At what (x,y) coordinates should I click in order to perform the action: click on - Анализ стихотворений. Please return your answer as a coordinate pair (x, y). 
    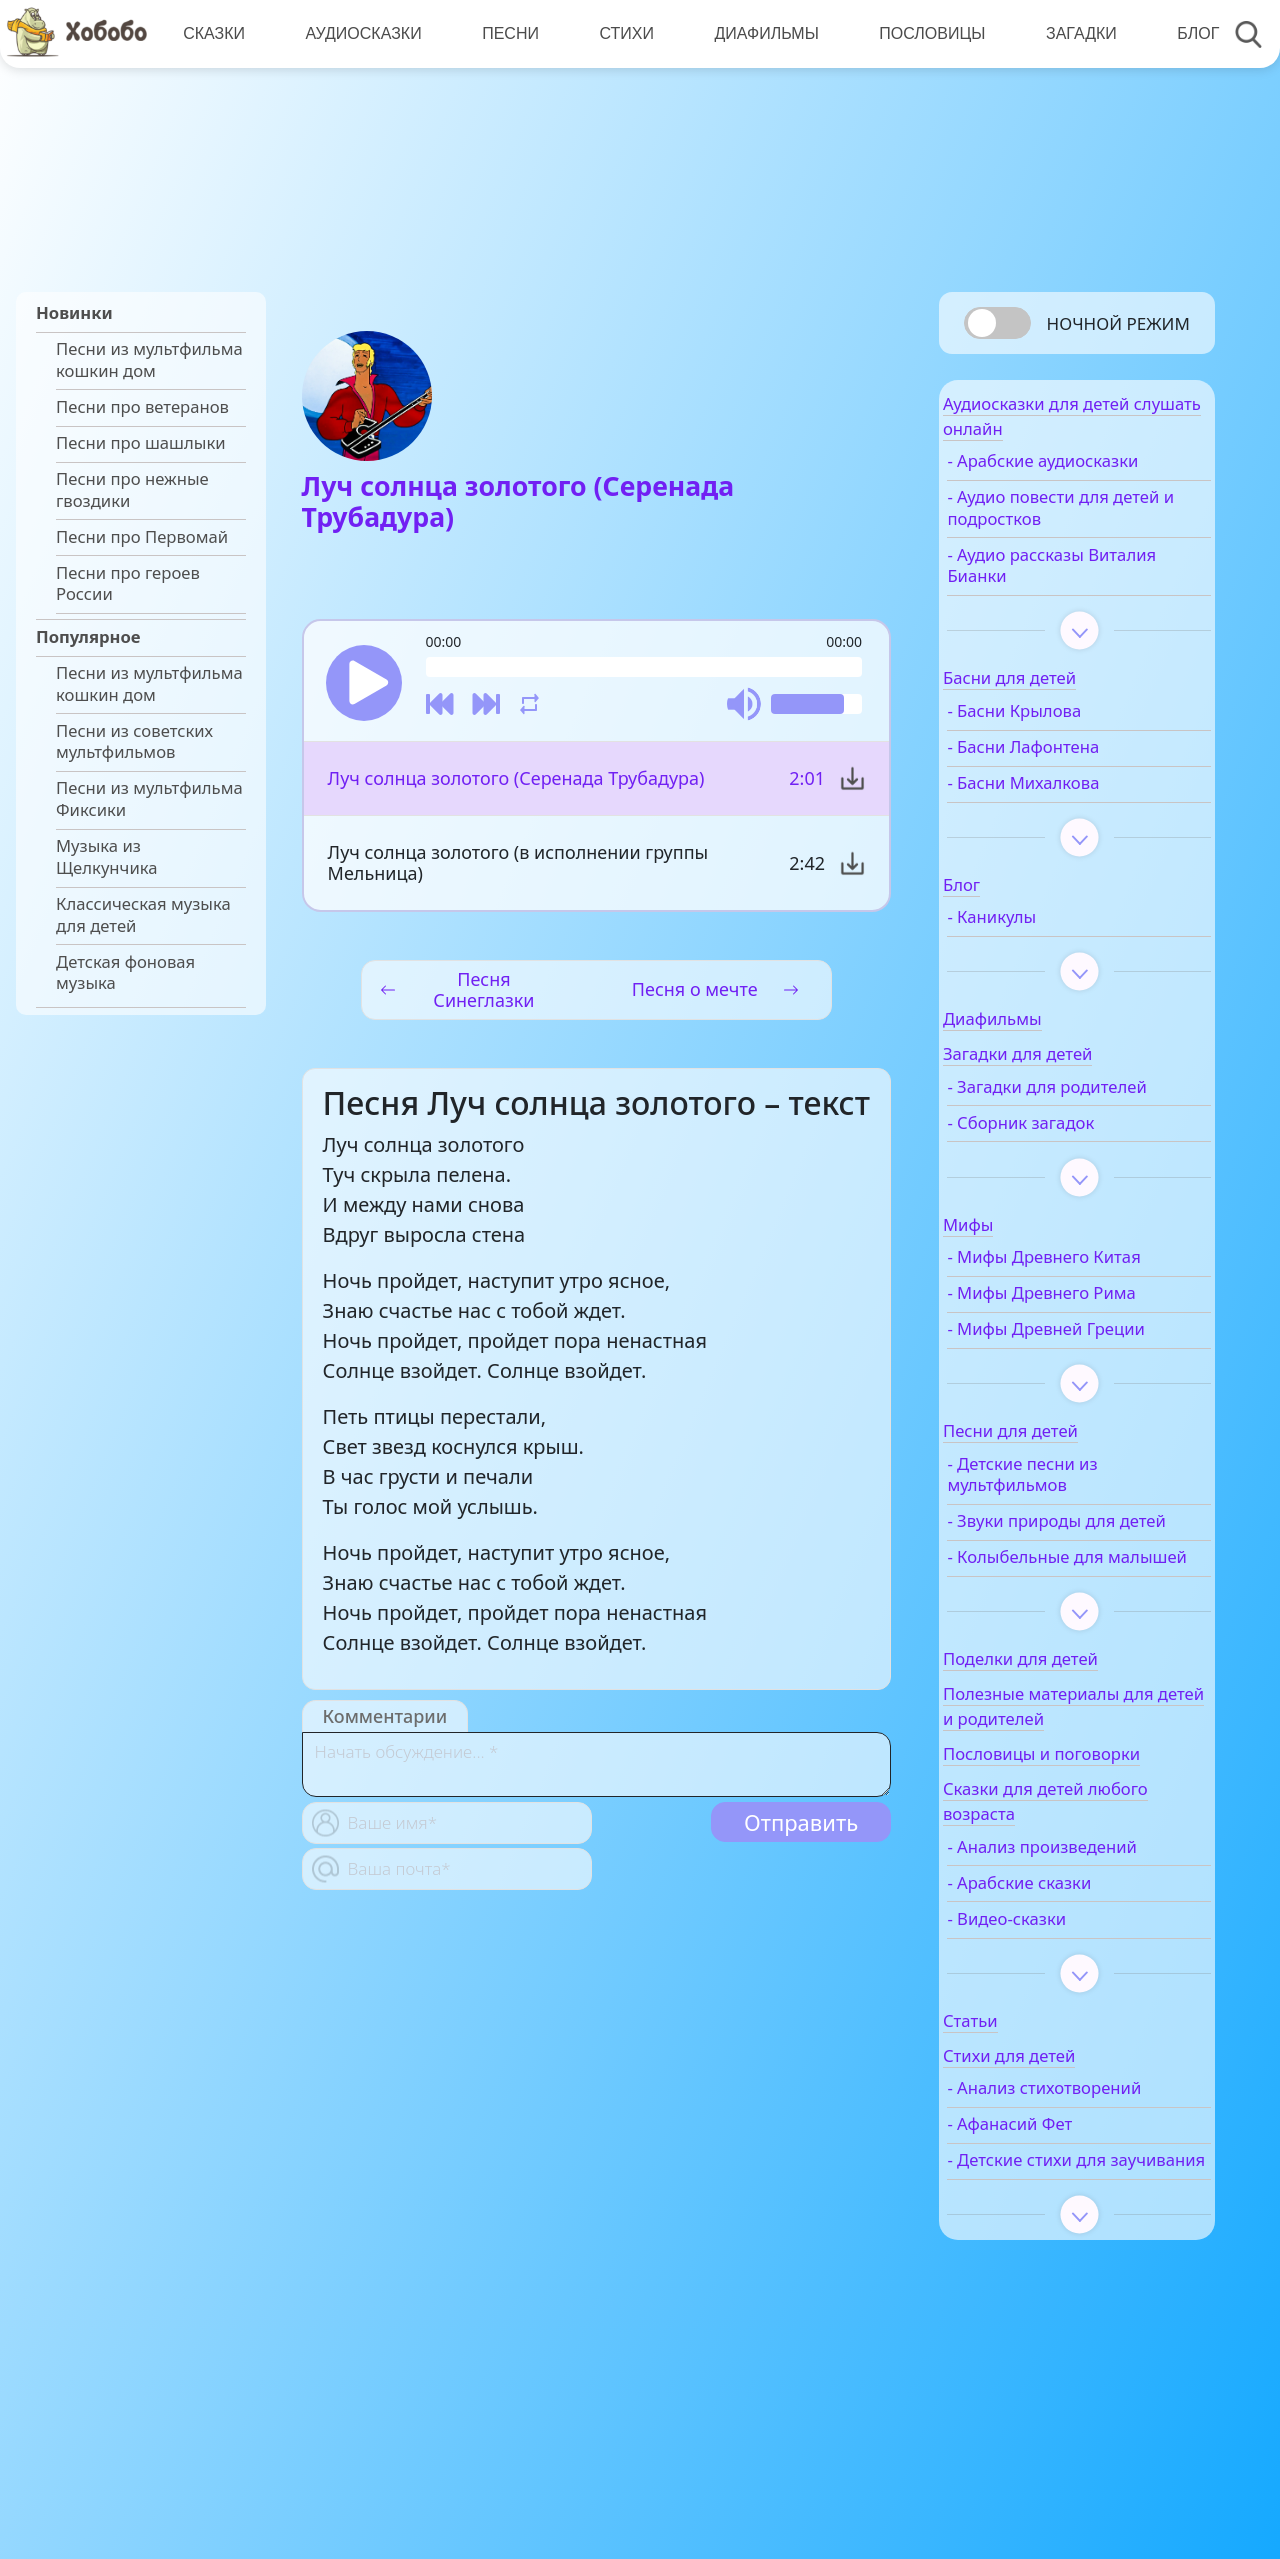
    Looking at the image, I should click on (1055, 2201).